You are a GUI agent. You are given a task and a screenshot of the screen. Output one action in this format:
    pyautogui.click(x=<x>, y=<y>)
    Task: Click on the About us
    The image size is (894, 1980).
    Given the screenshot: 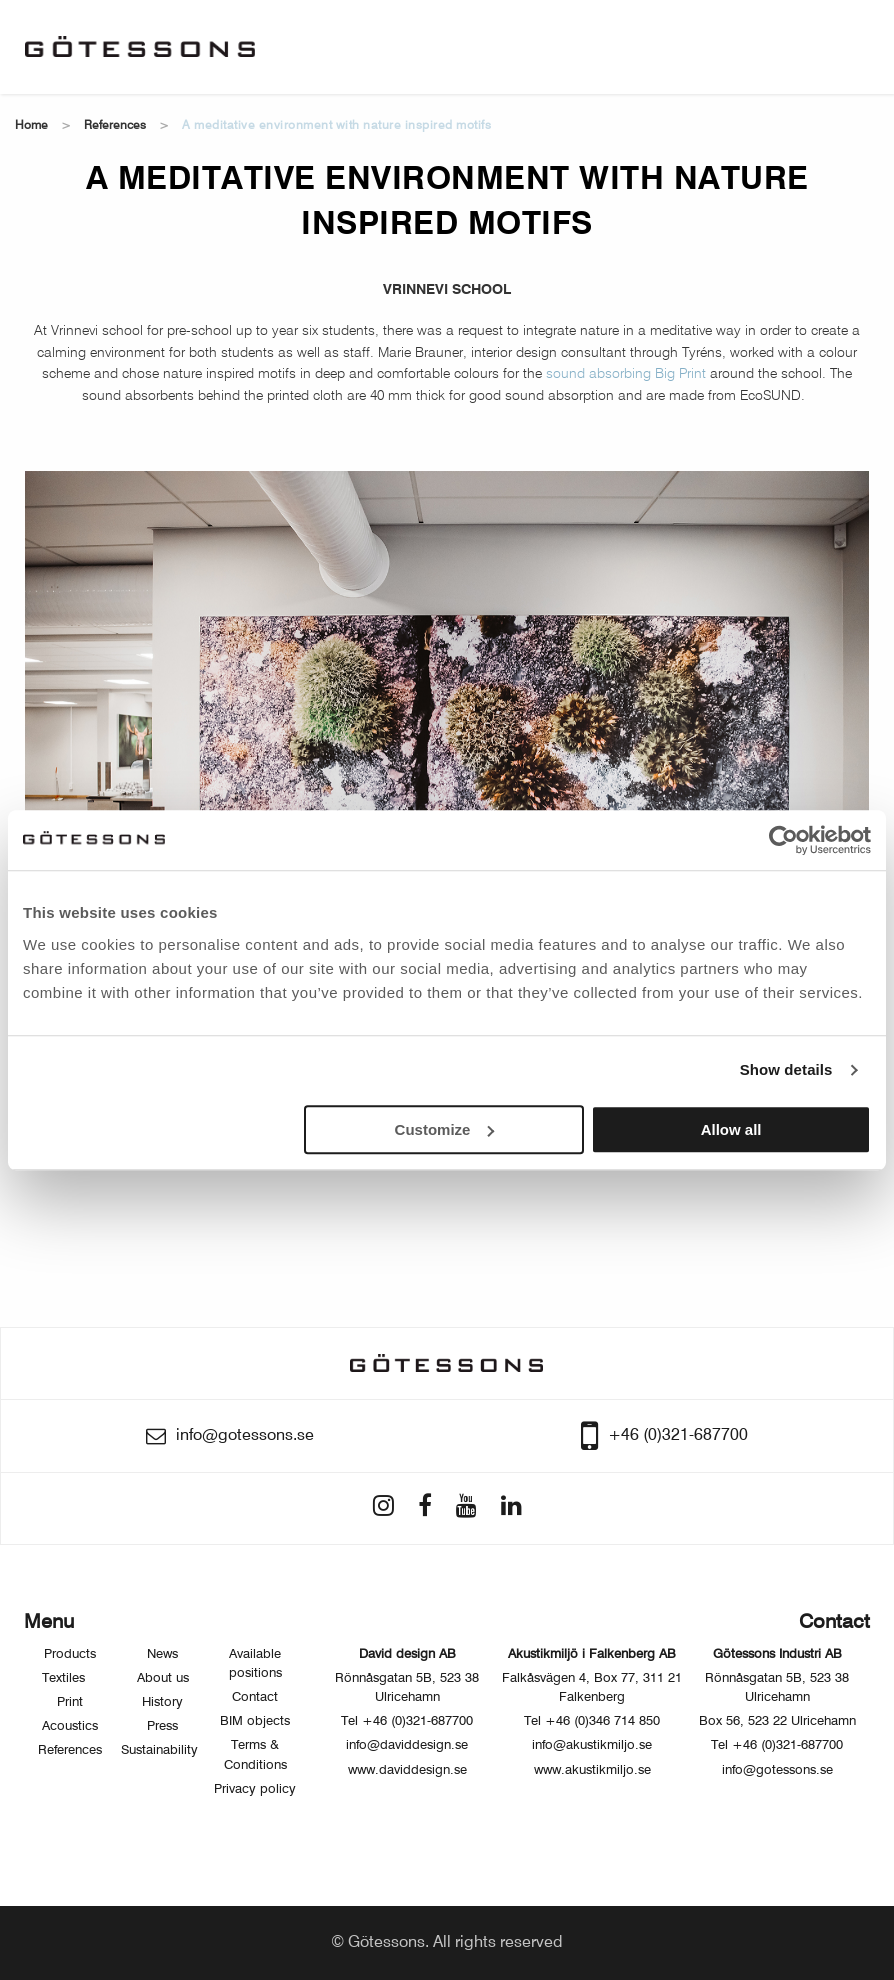 What is the action you would take?
    pyautogui.click(x=163, y=1678)
    